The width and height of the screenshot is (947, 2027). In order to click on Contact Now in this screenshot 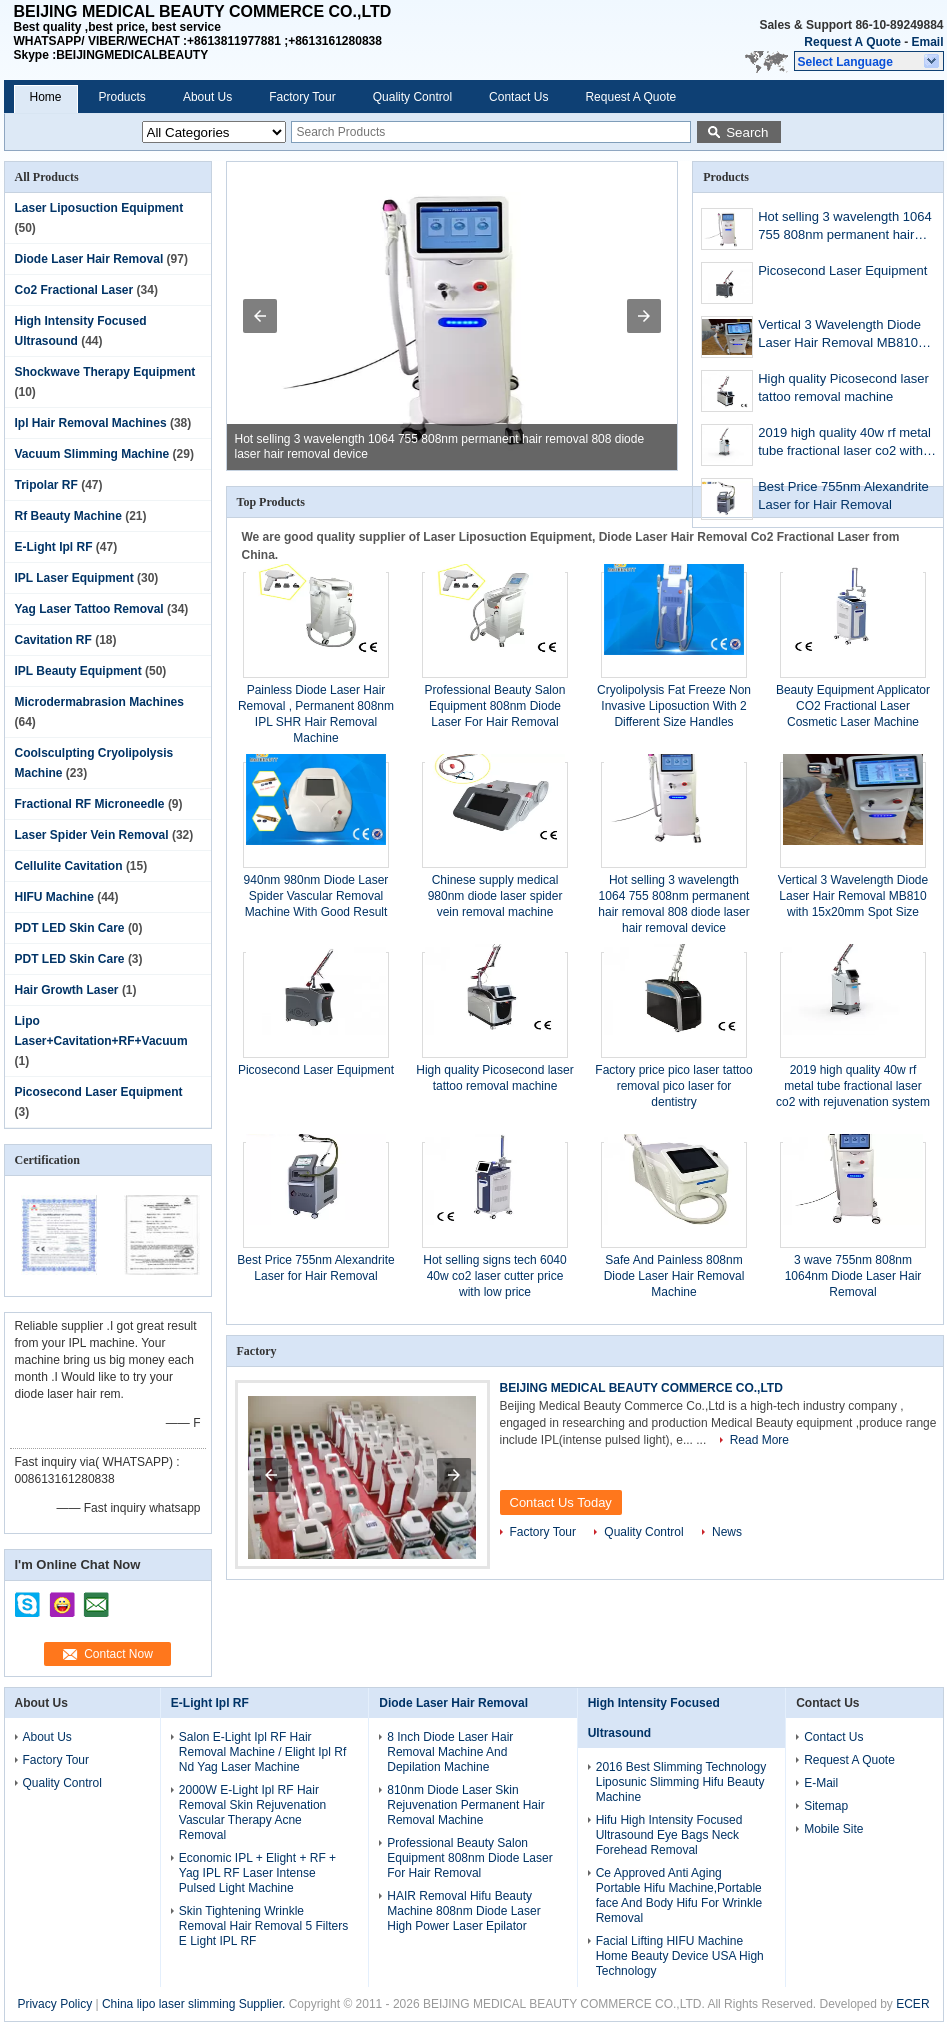, I will do `click(118, 1654)`.